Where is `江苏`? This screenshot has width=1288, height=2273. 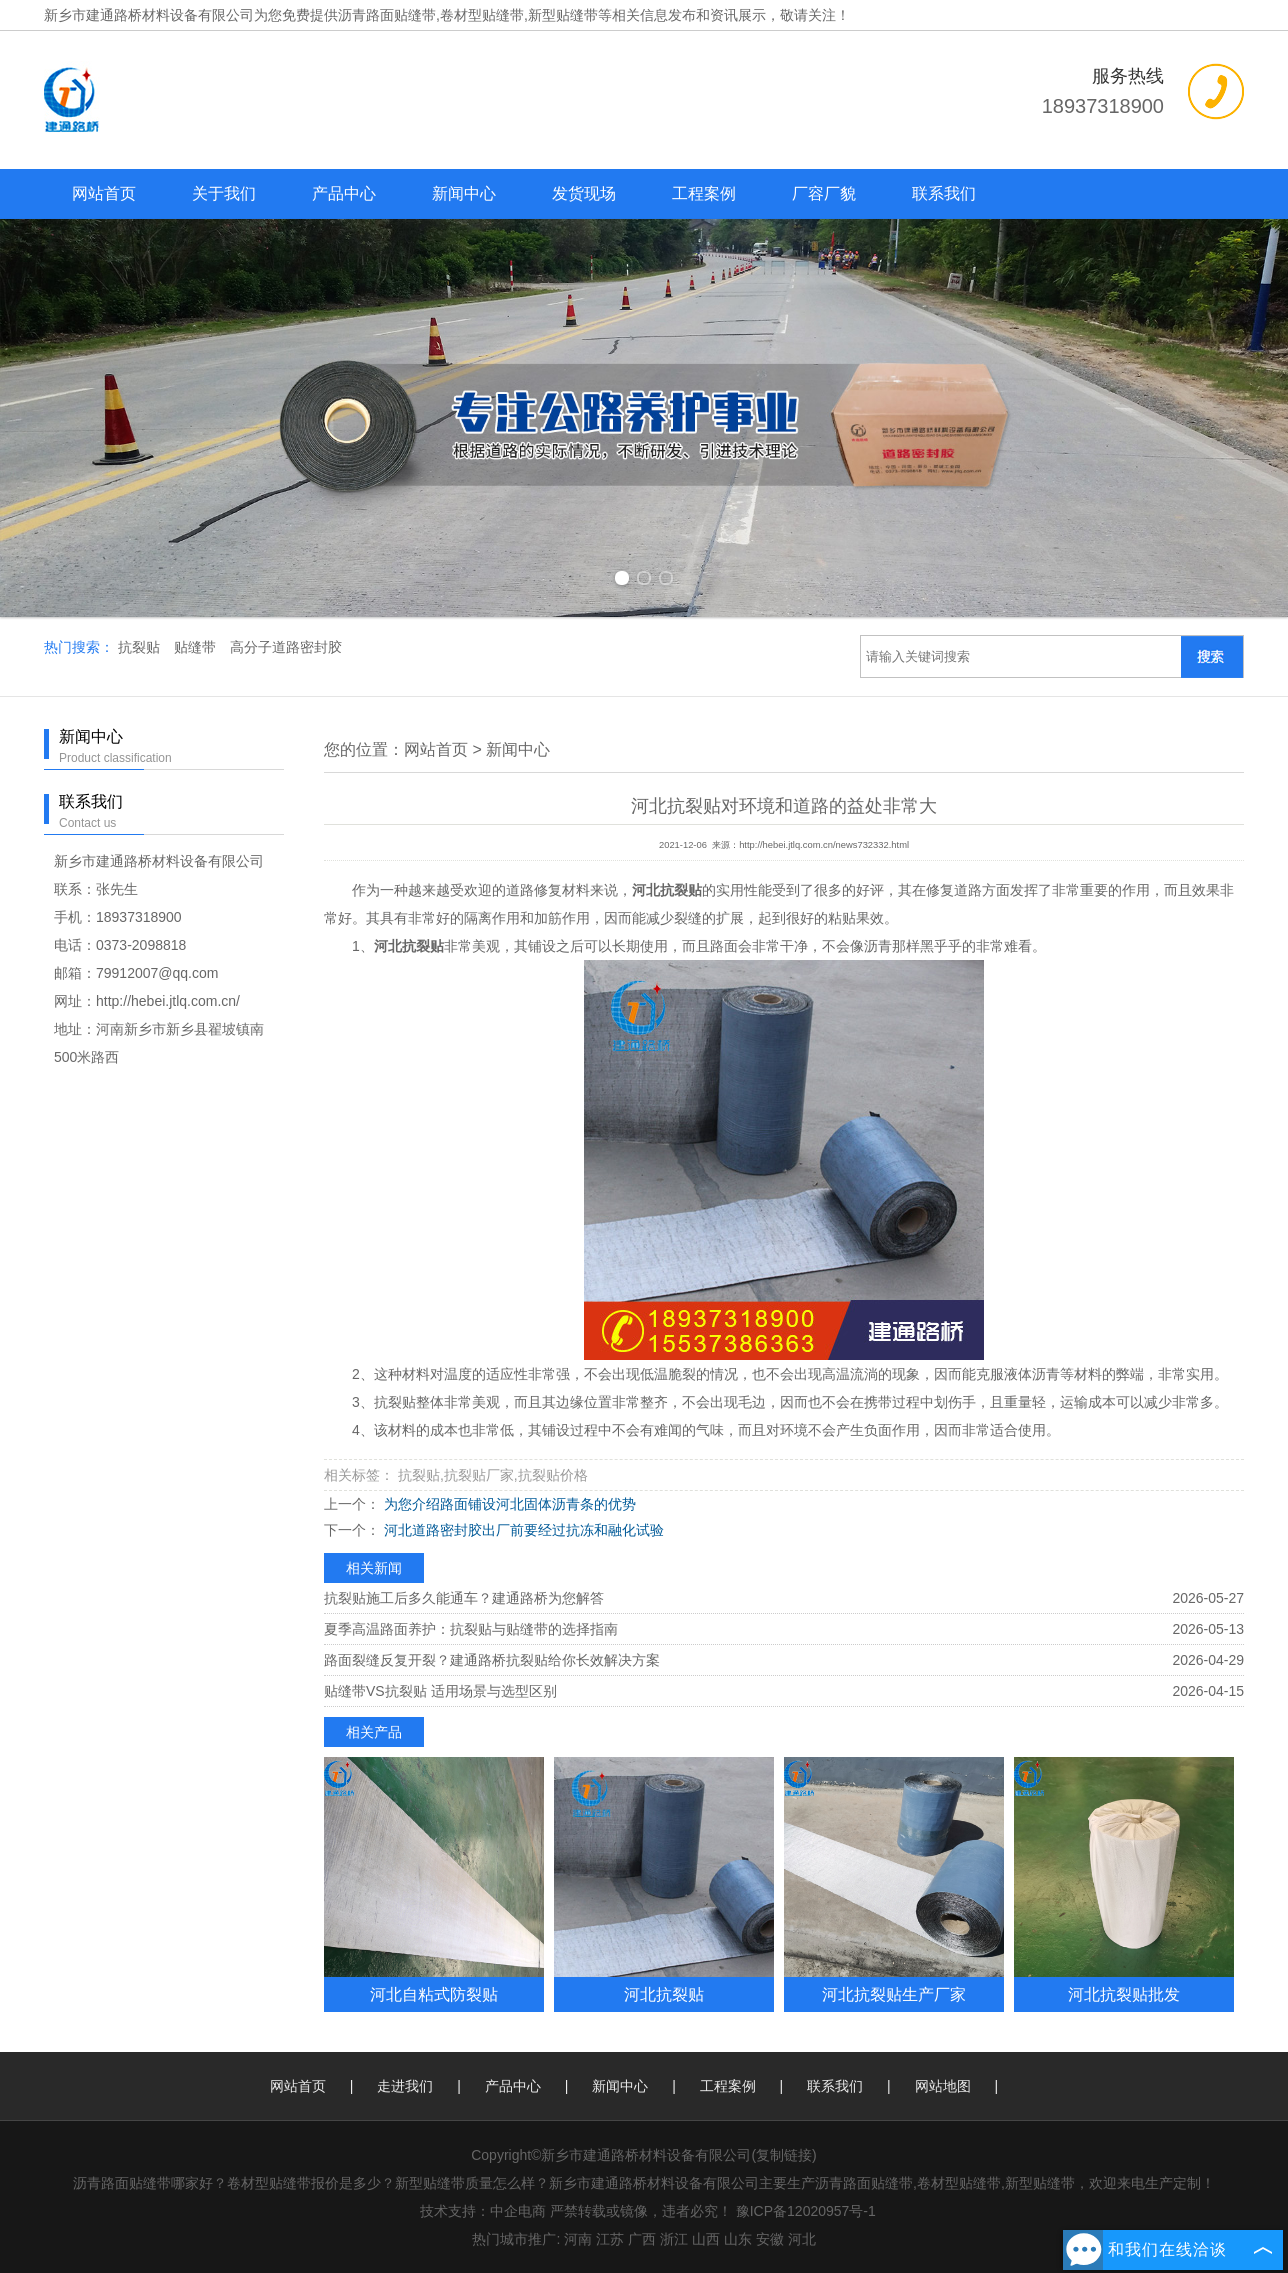
江苏 is located at coordinates (610, 2239).